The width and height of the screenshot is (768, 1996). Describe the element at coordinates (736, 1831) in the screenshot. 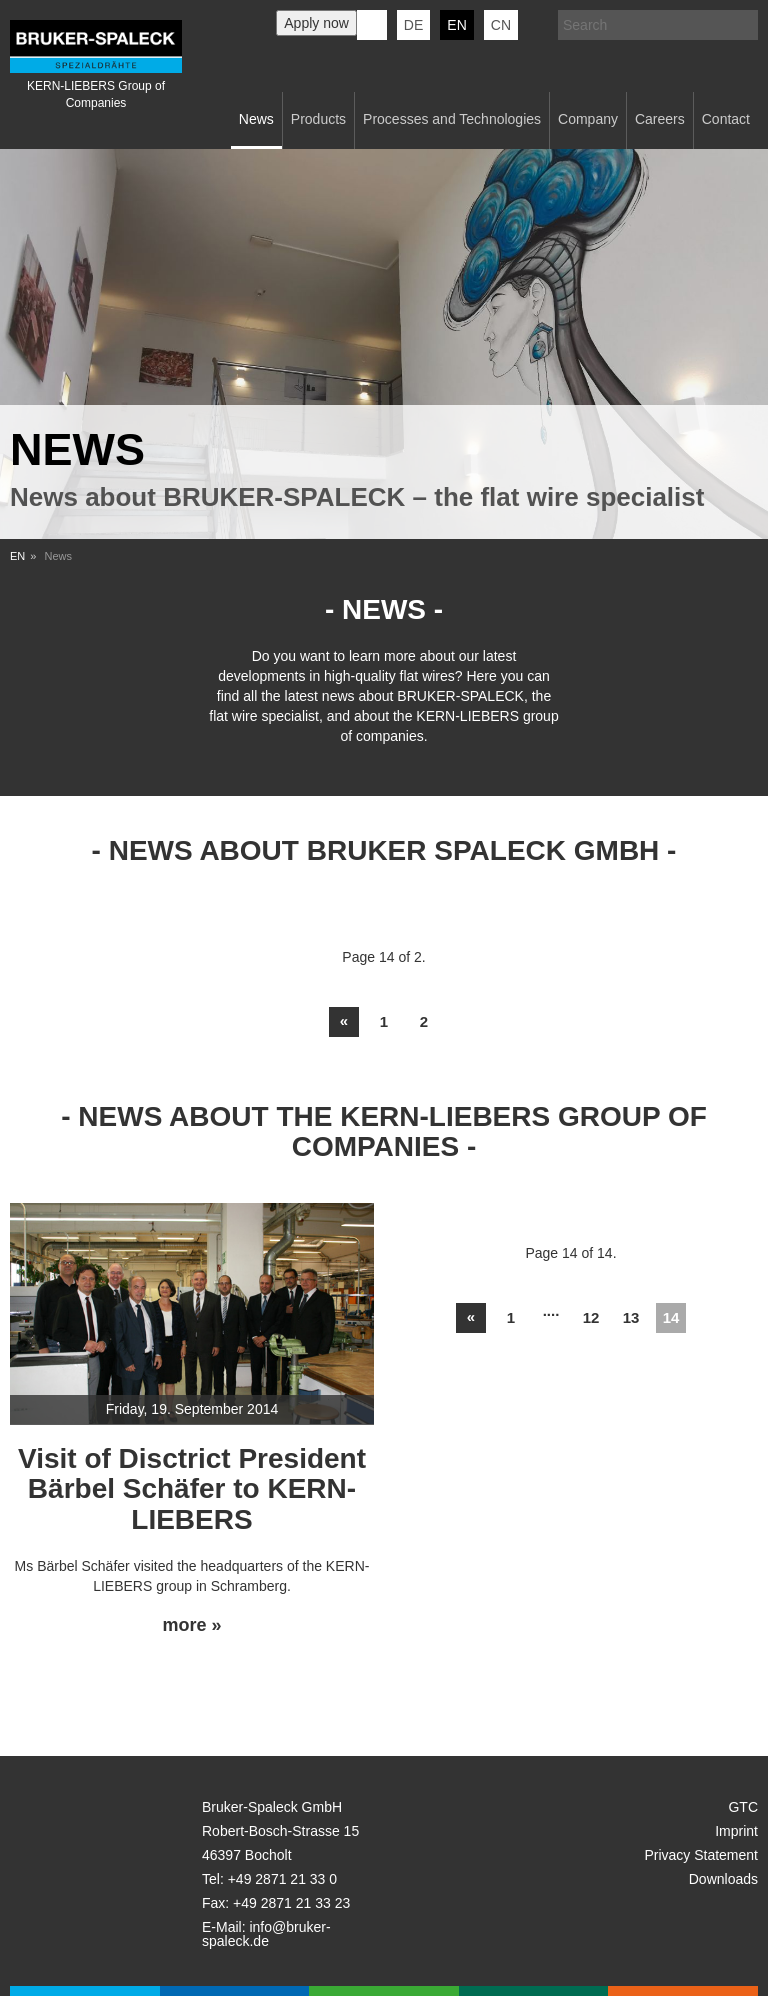

I see `Imprint` at that location.